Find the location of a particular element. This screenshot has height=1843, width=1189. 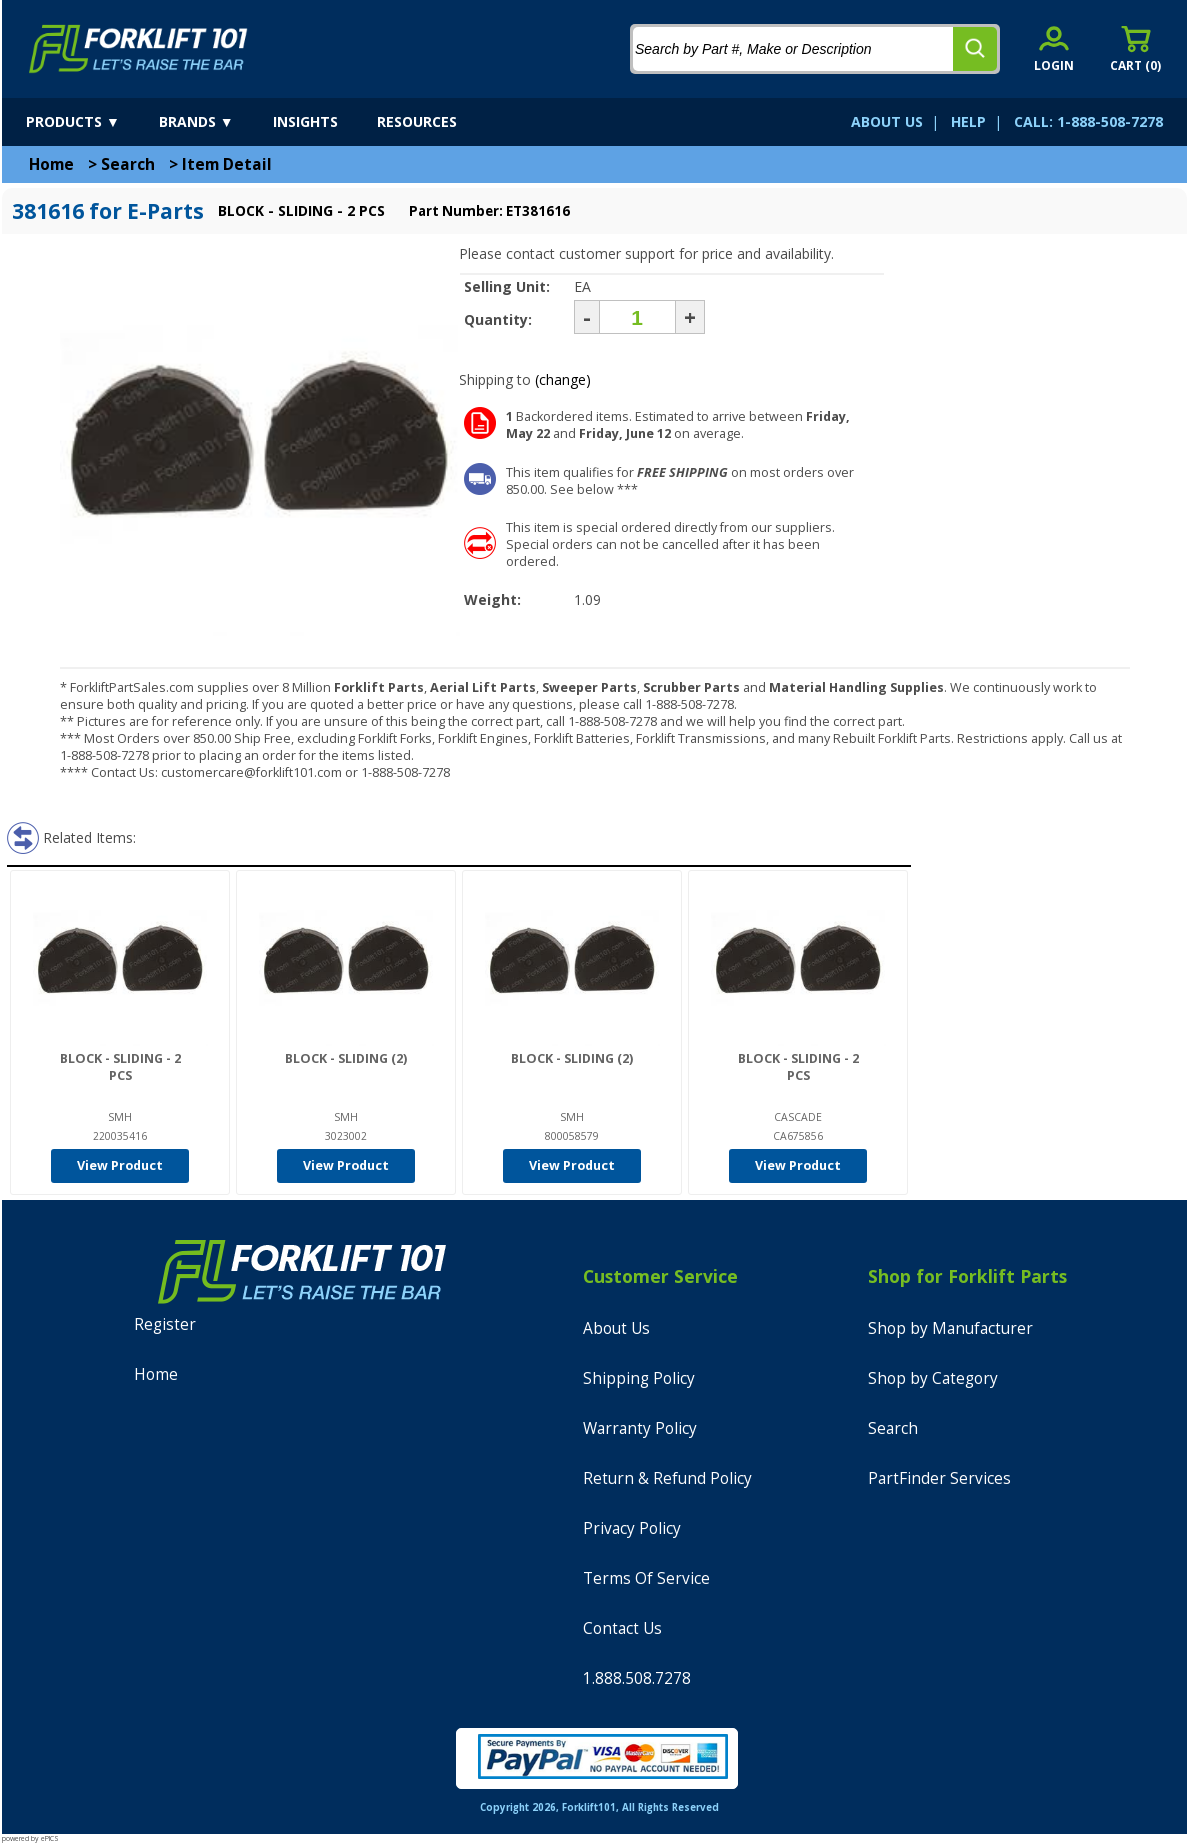

Privacy Policy is located at coordinates (632, 1528).